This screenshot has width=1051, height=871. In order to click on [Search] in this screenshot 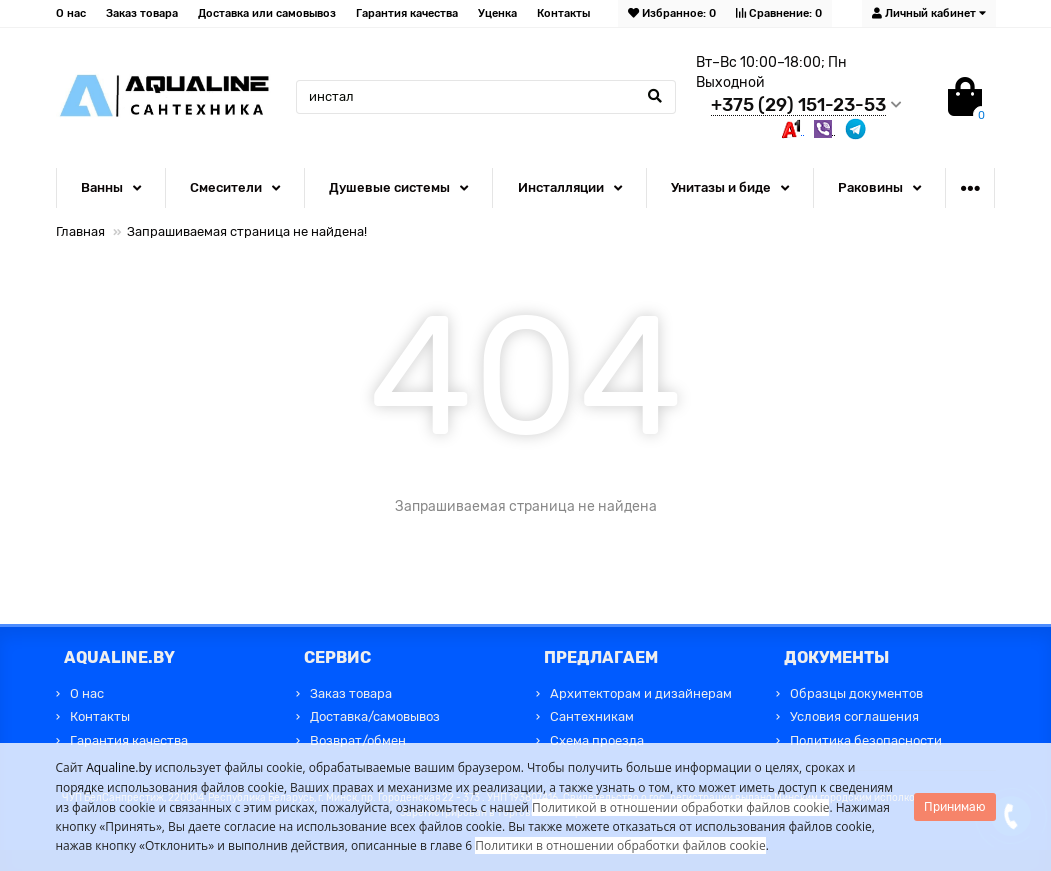, I will do `click(486, 97)`.